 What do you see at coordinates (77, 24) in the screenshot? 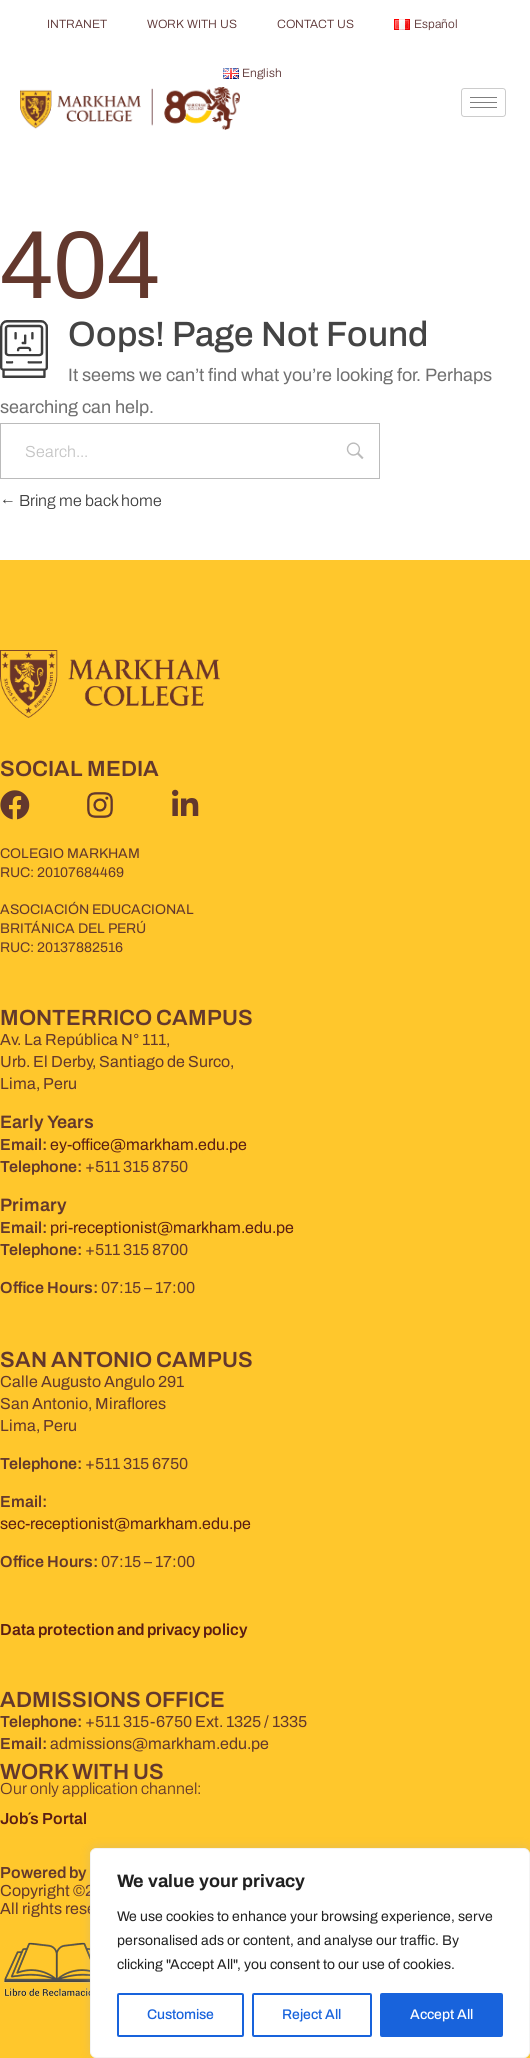
I see `INTRANET` at bounding box center [77, 24].